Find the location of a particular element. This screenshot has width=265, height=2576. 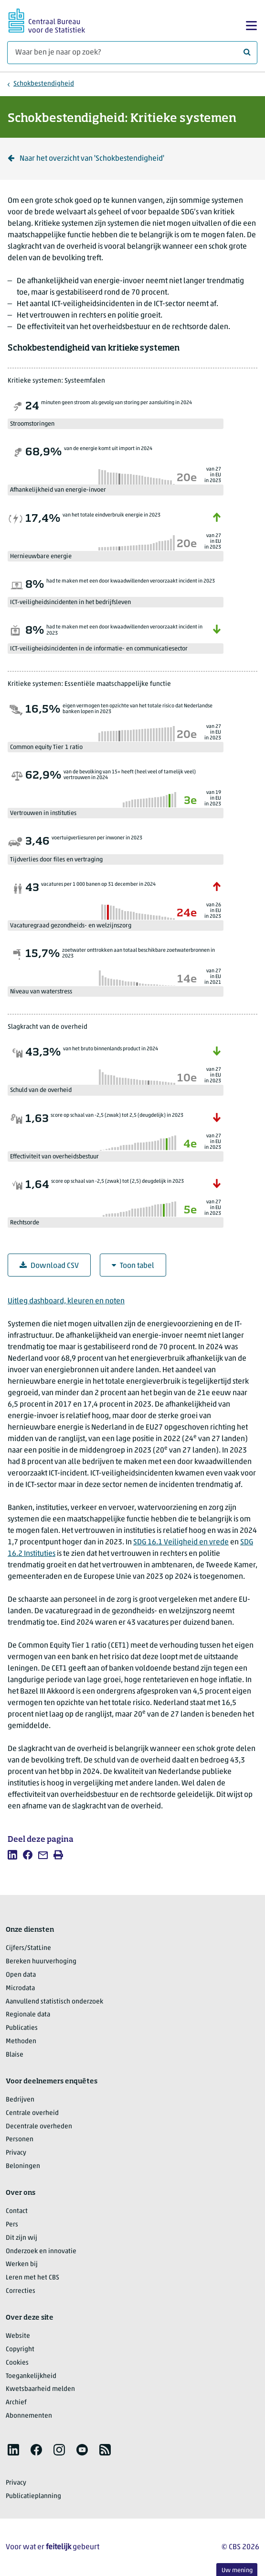

Bereken huurverhoging is located at coordinates (41, 1962).